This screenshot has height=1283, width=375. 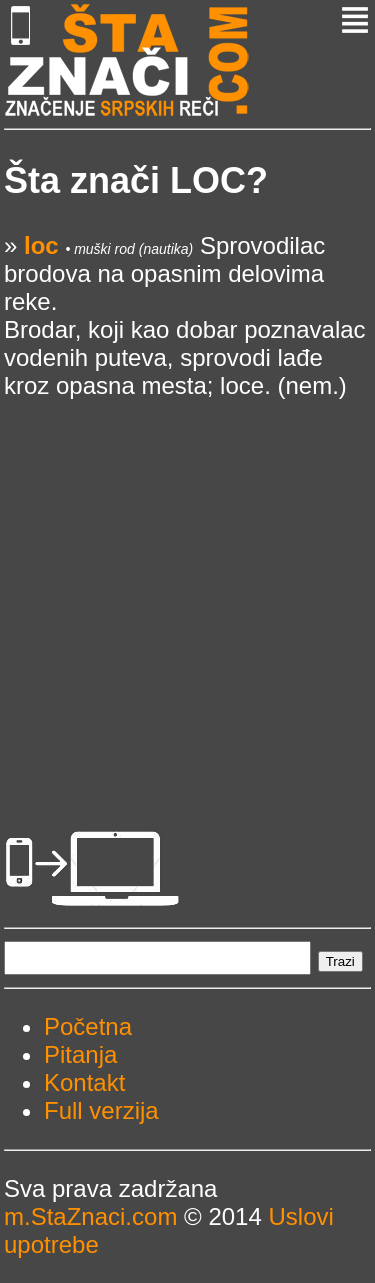 I want to click on [Advertisement], so click(x=187, y=587).